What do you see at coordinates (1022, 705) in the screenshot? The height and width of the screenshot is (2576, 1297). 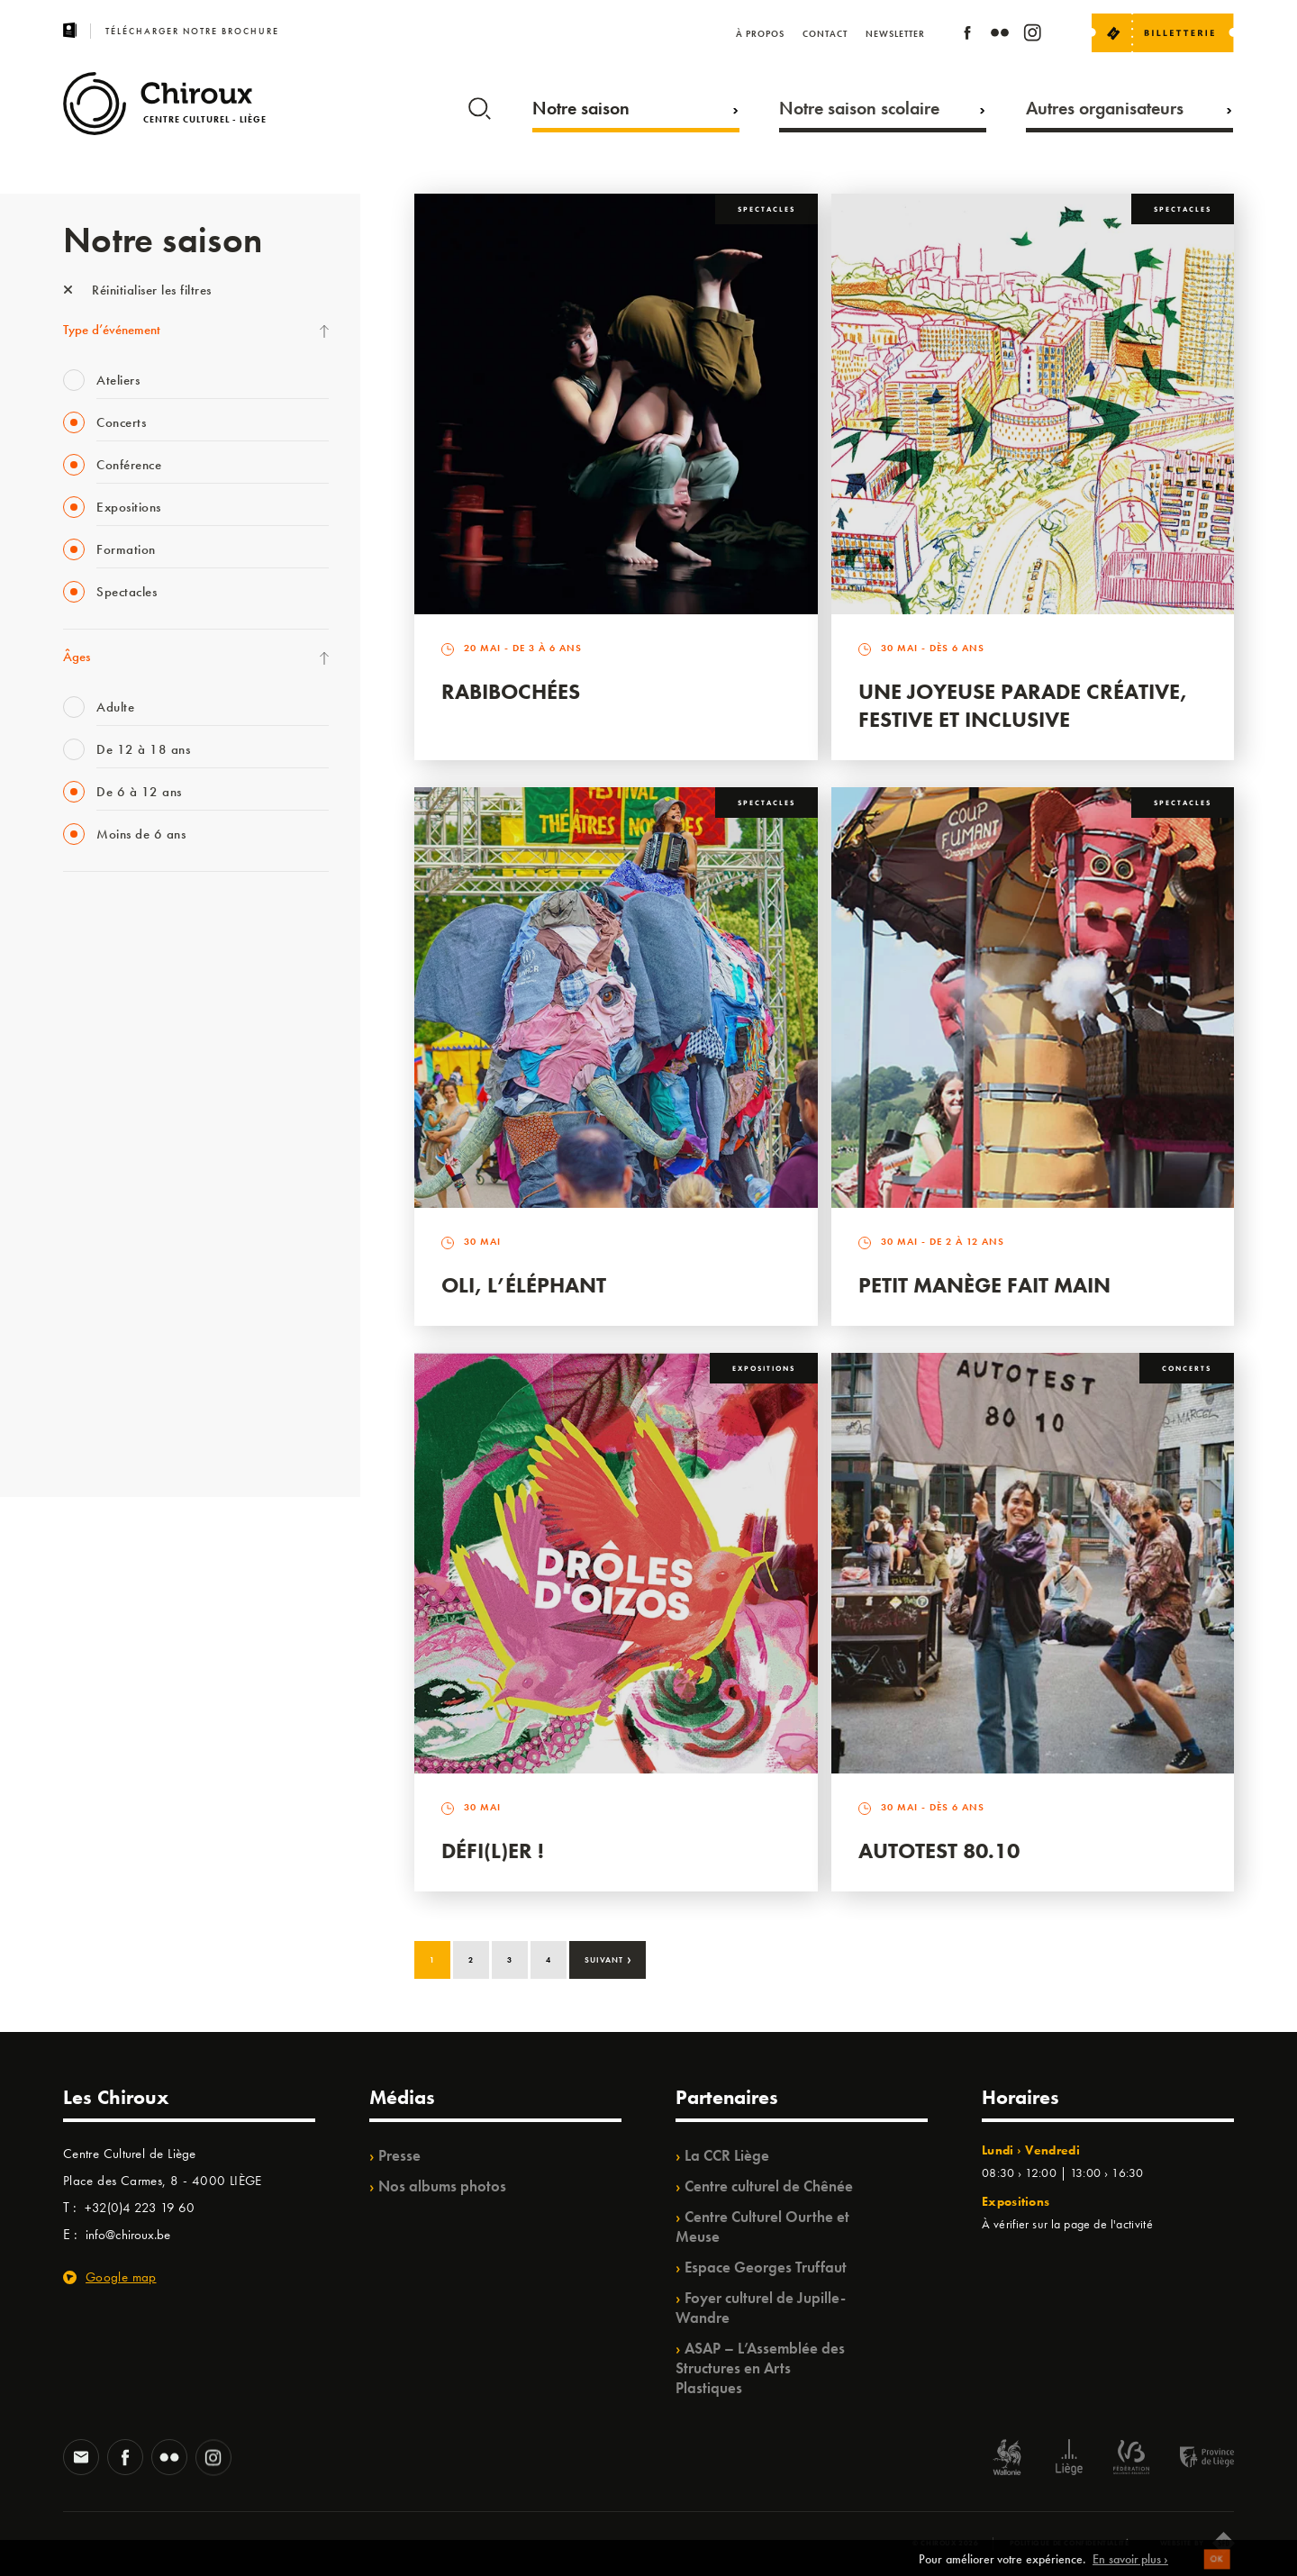 I see `Une Joyeuse Parade créative, festive et inclusive` at bounding box center [1022, 705].